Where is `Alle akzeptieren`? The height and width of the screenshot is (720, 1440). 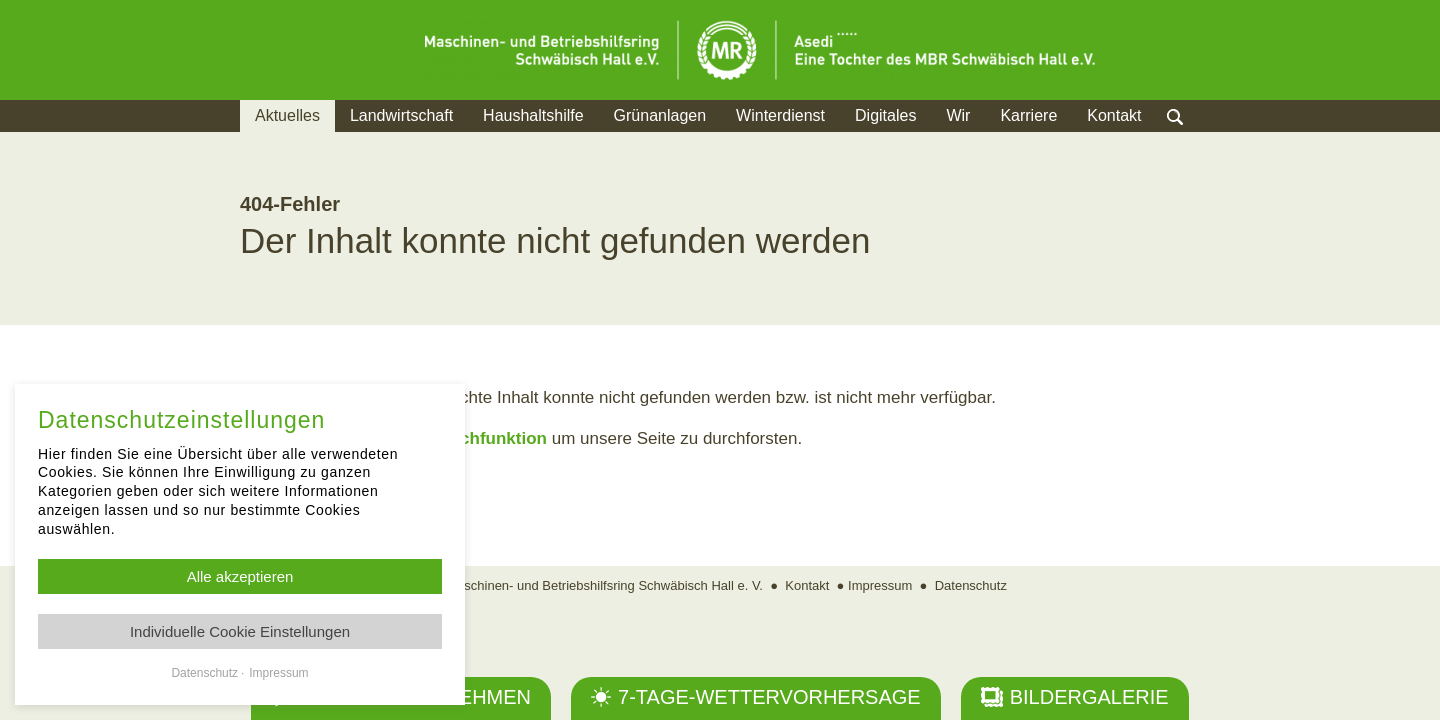
Alle akzeptieren is located at coordinates (240, 576).